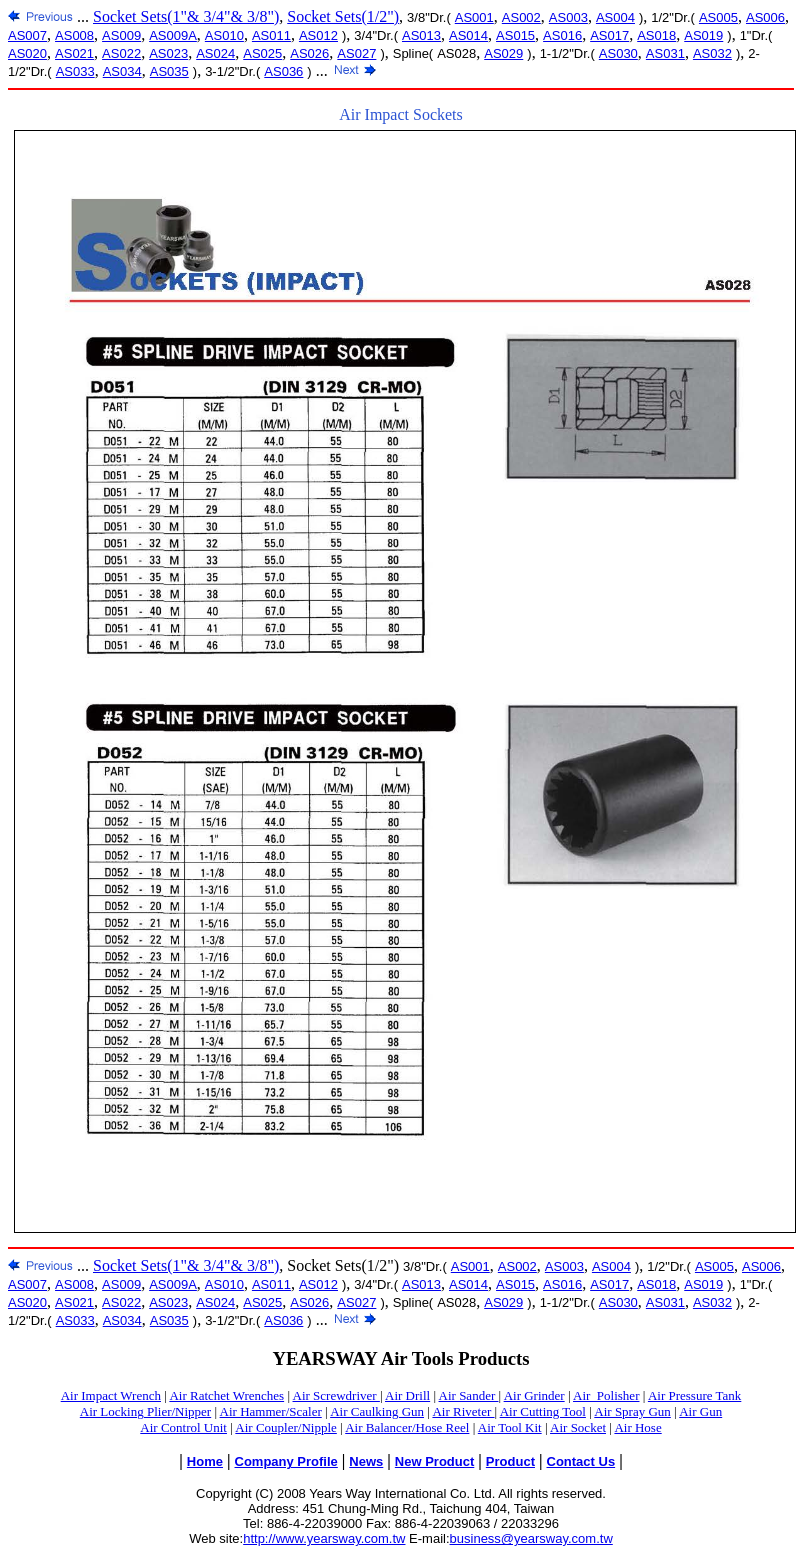 The image size is (802, 1562). Describe the element at coordinates (463, 1411) in the screenshot. I see `Air Riveter` at that location.